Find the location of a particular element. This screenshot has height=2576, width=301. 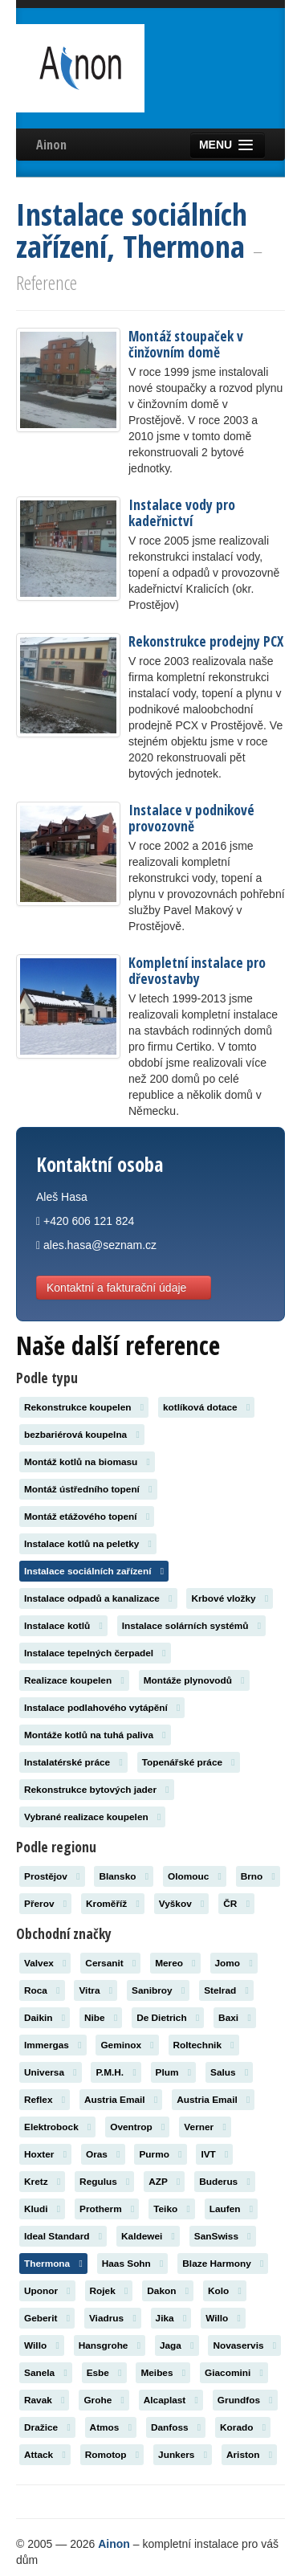

Instalace vody pro kadeřnictví is located at coordinates (181, 512).